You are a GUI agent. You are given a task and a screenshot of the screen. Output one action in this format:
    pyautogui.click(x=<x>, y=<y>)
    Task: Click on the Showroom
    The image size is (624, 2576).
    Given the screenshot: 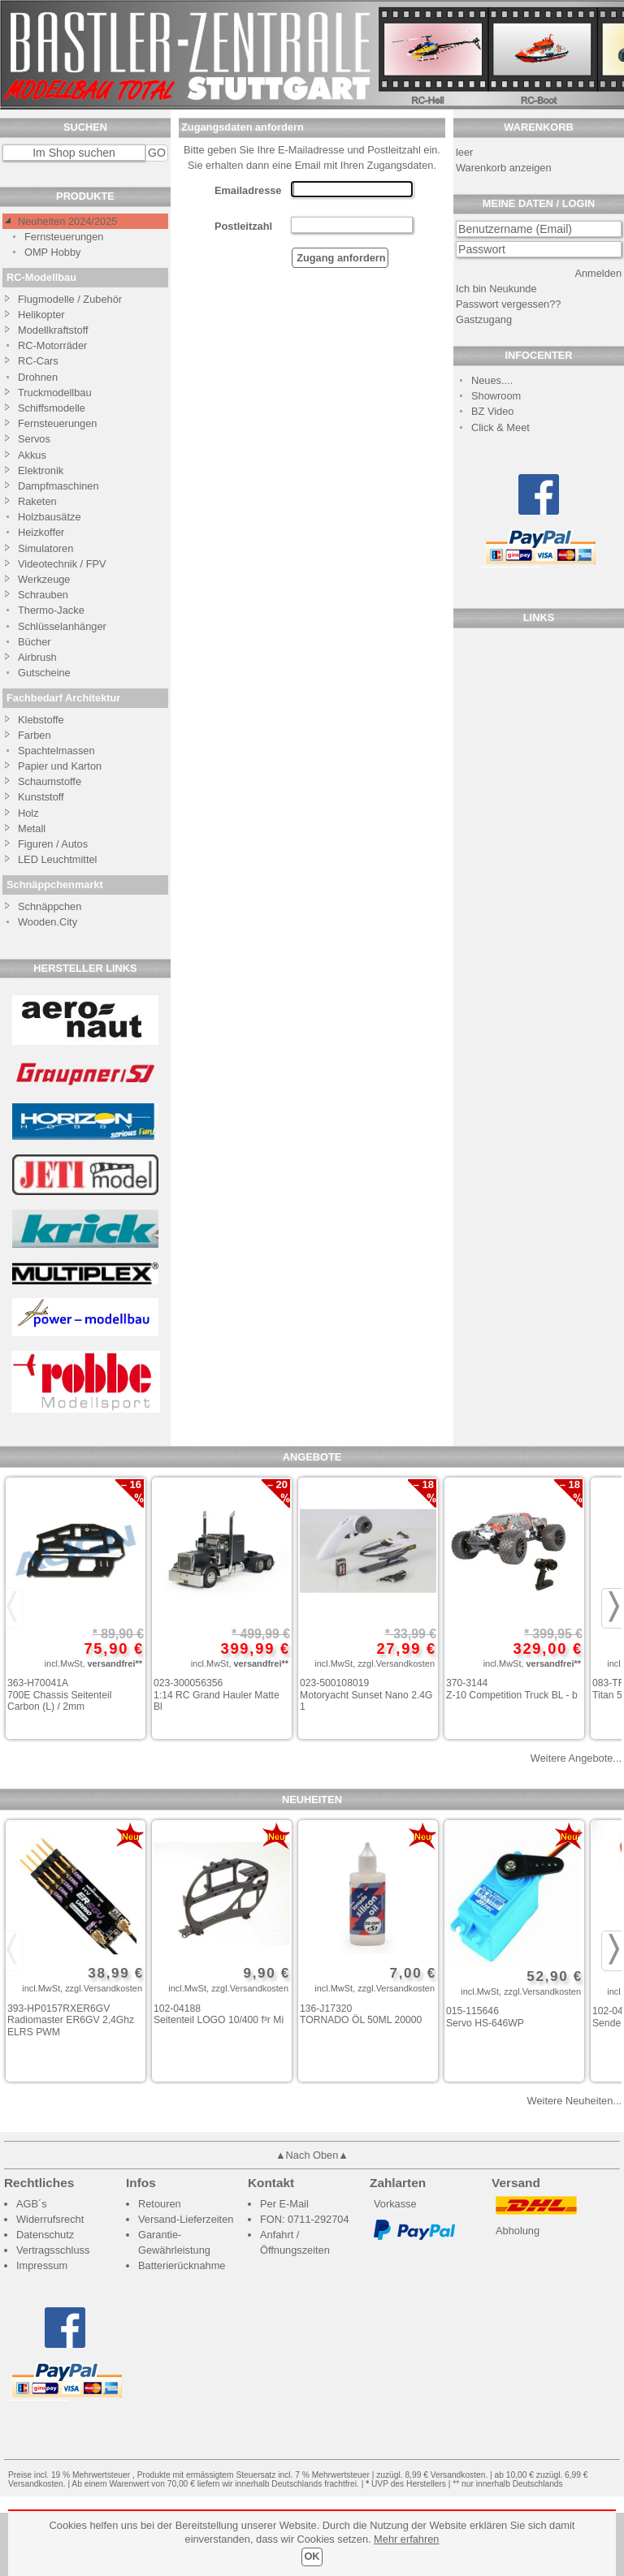 What is the action you would take?
    pyautogui.click(x=496, y=396)
    